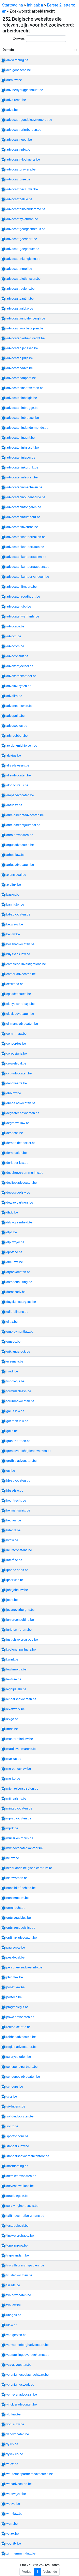  I want to click on interfisc.be, so click(14, 1560).